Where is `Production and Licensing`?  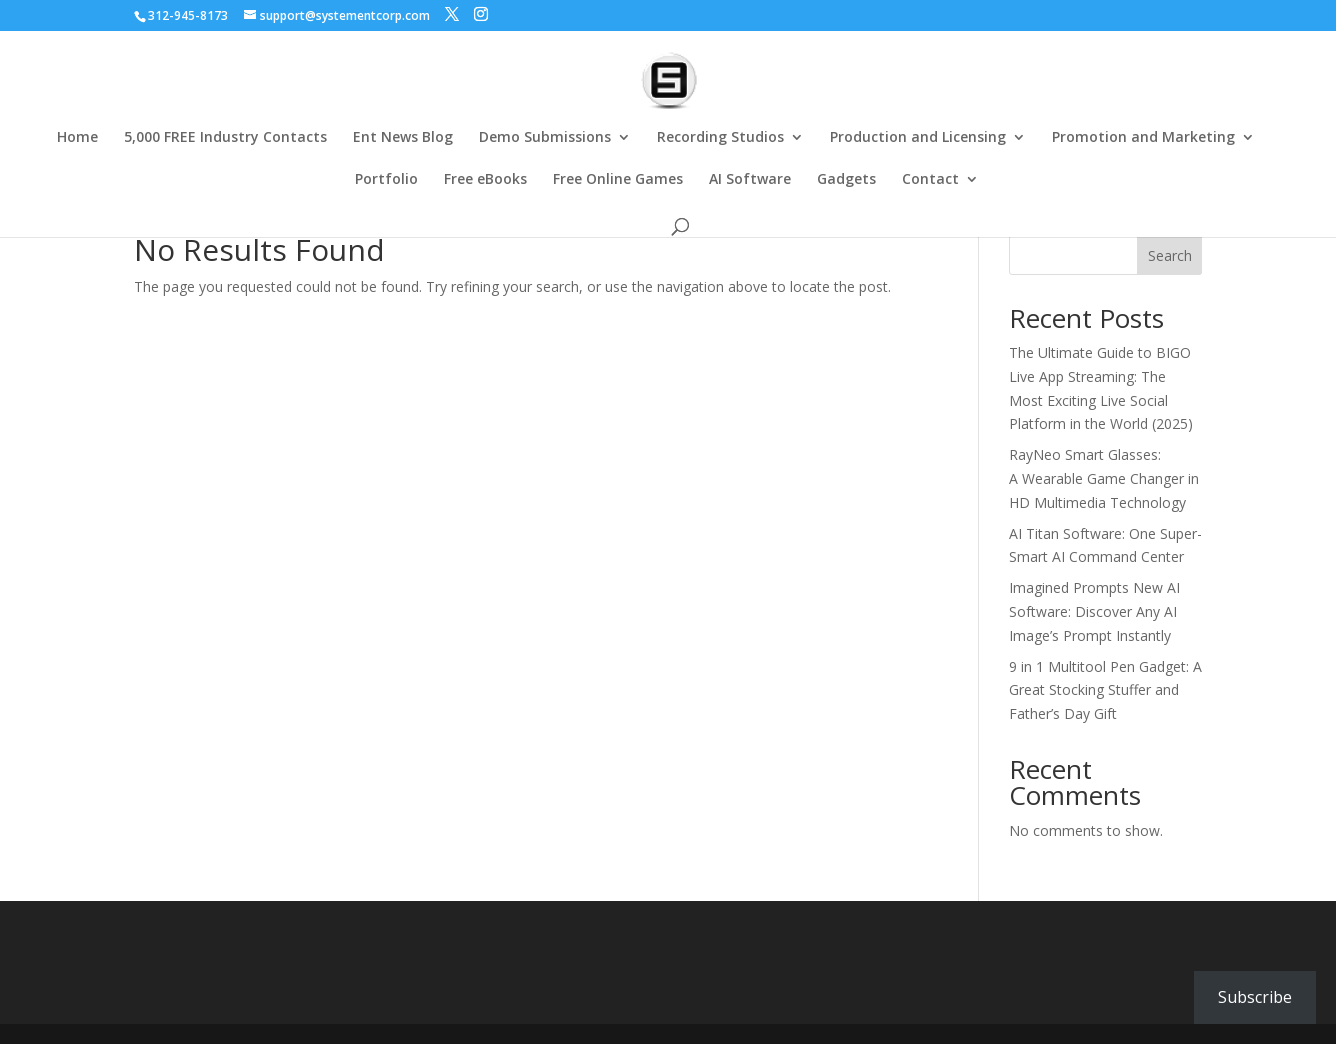
Production and Licensing is located at coordinates (918, 138).